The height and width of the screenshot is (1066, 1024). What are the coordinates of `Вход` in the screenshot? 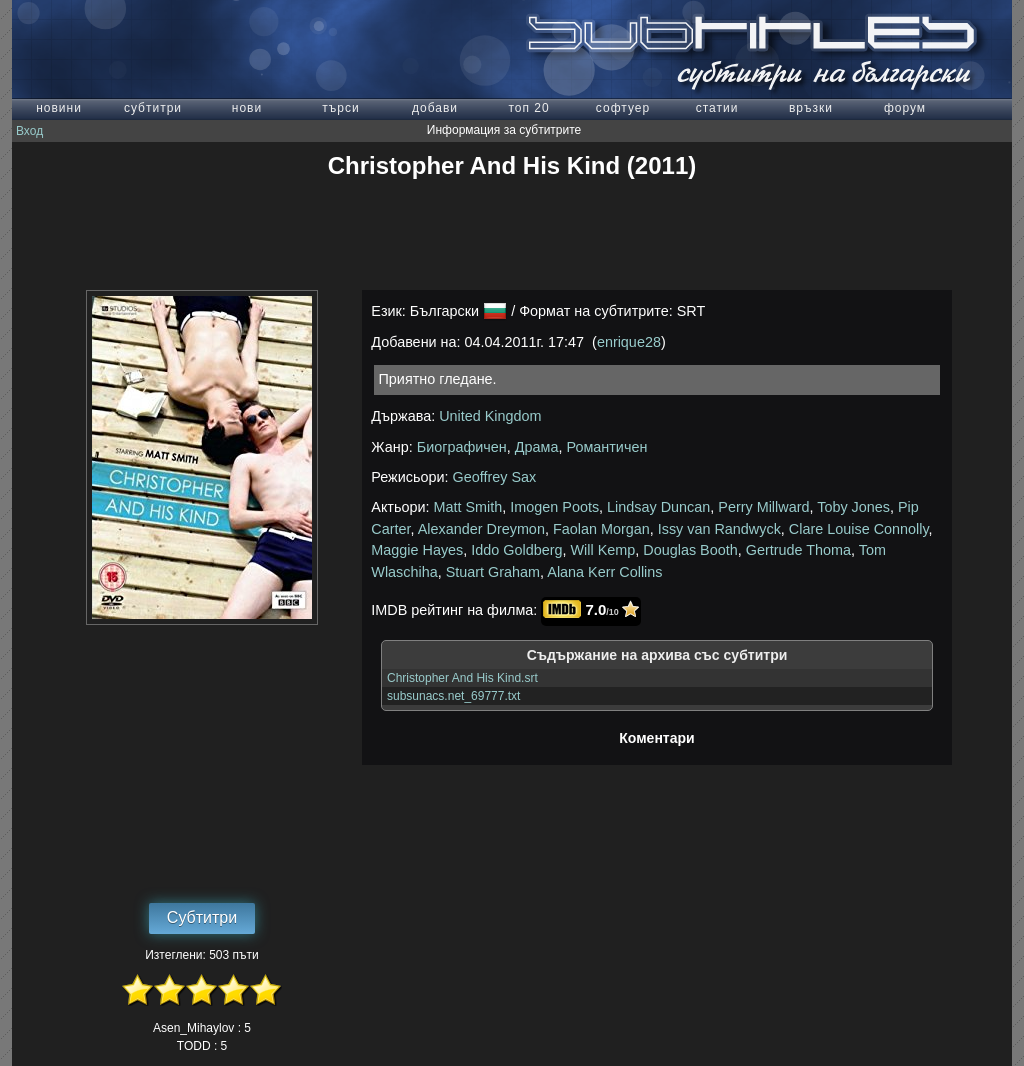 It's located at (29, 131).